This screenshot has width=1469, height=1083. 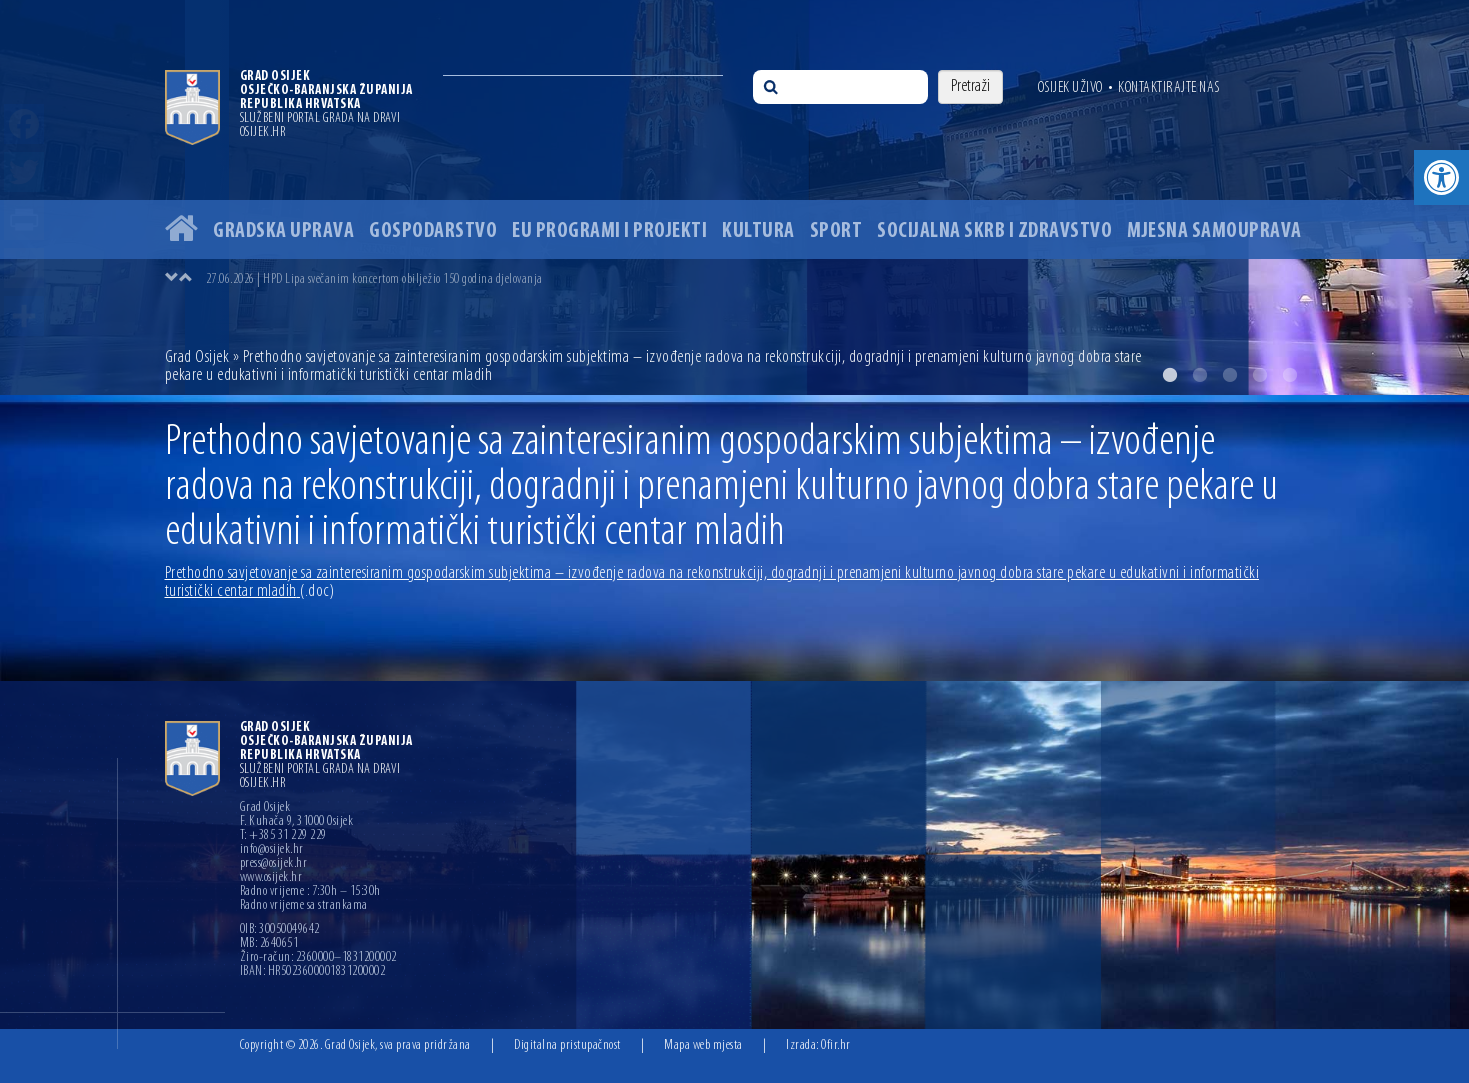 I want to click on EU programi i projekti, so click(x=609, y=231).